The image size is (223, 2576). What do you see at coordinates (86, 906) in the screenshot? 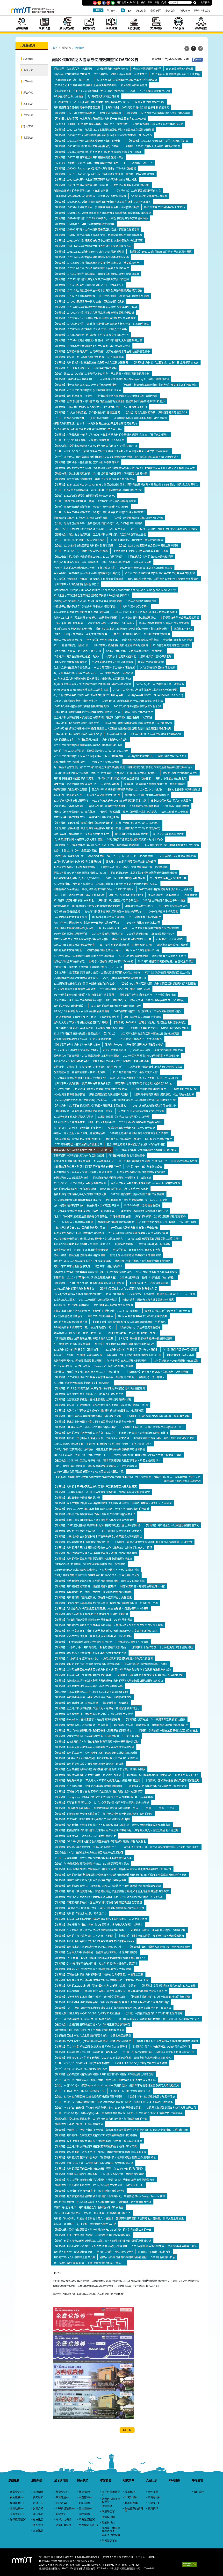
I see `博物館尋寶夢─106年度國立社教及文化機構寒假活動開跑` at bounding box center [86, 906].